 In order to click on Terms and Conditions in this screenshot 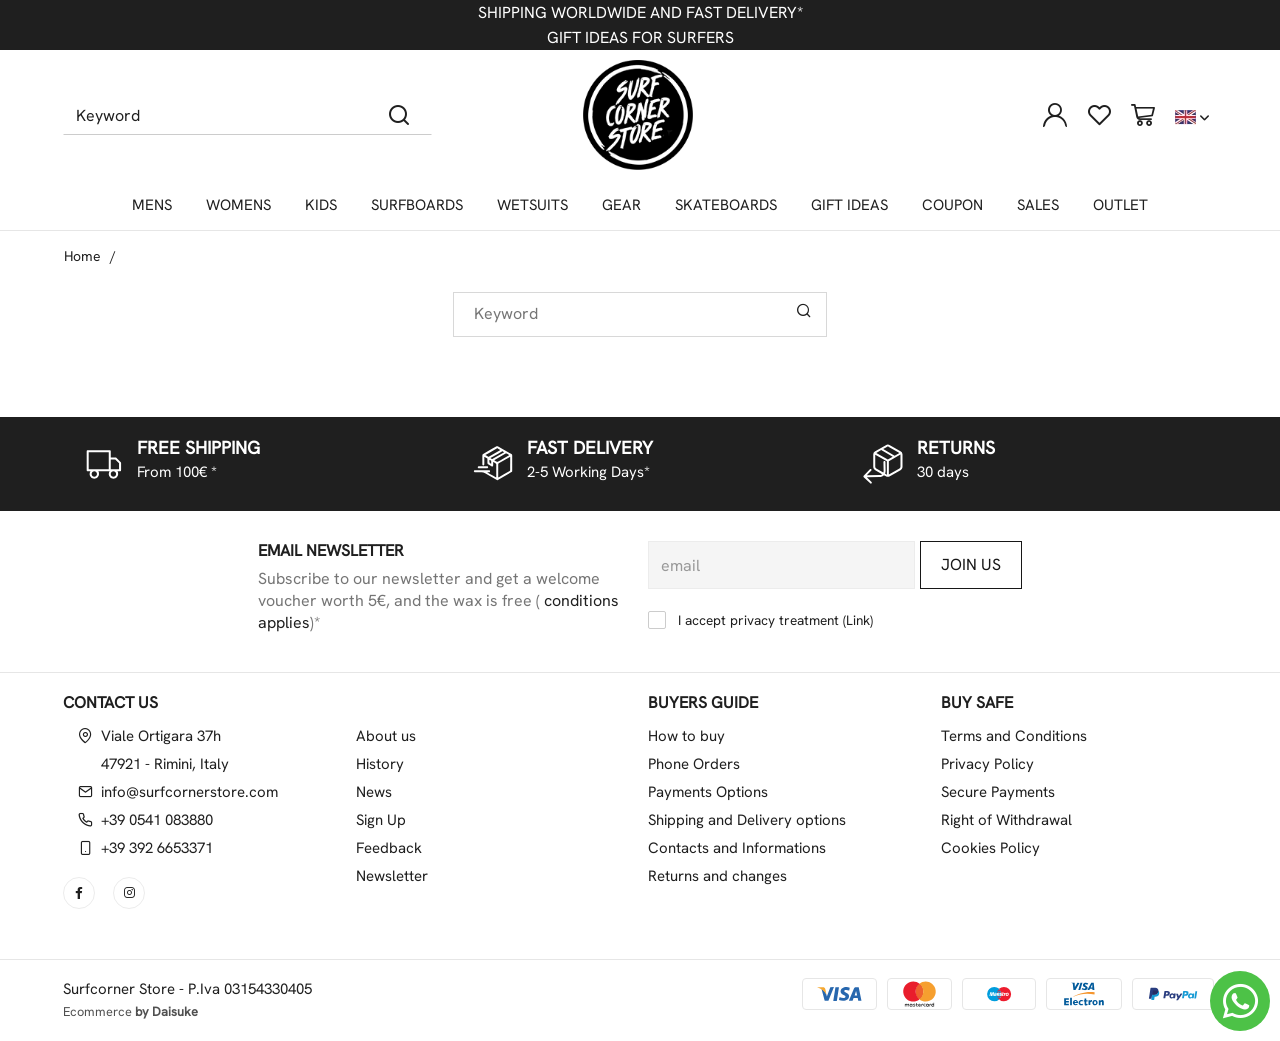, I will do `click(1014, 736)`.